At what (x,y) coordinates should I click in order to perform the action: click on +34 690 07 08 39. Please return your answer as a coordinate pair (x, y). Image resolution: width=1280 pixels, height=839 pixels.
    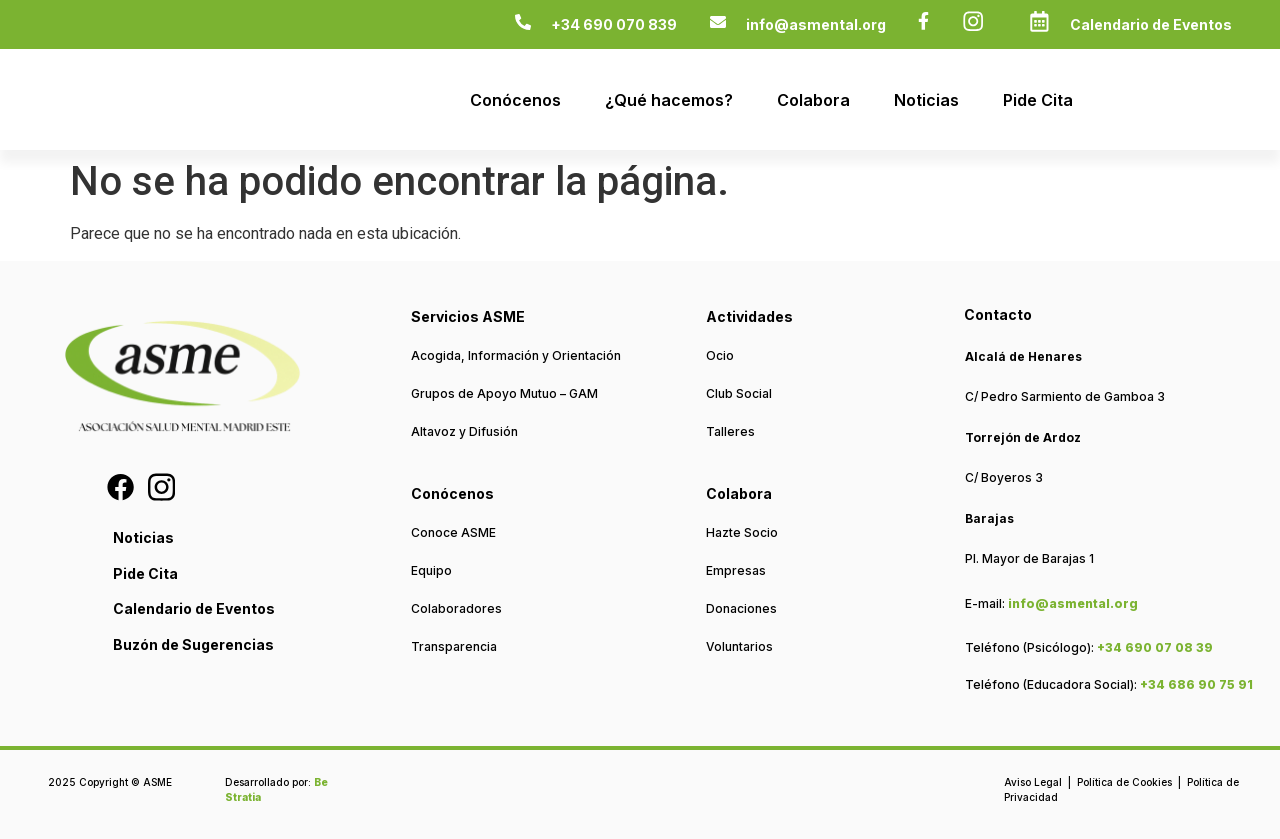
    Looking at the image, I should click on (1155, 647).